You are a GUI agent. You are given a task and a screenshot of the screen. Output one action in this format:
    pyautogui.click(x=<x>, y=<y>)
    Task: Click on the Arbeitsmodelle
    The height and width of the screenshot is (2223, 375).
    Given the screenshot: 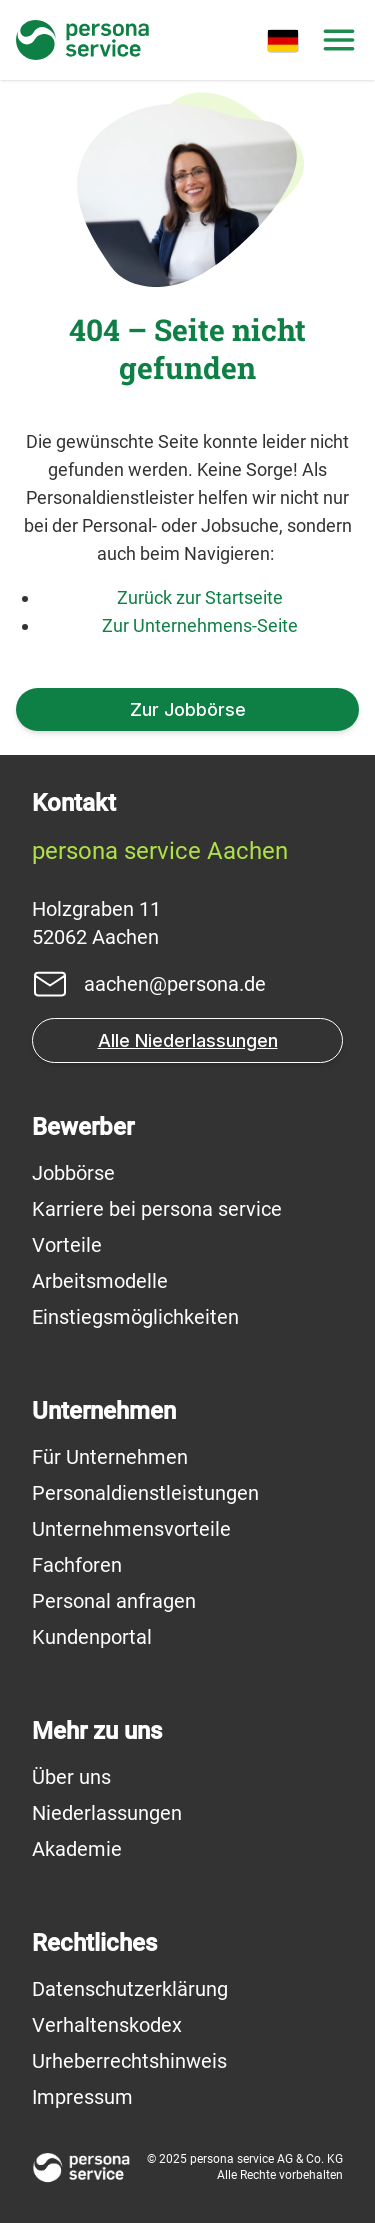 What is the action you would take?
    pyautogui.click(x=100, y=1281)
    